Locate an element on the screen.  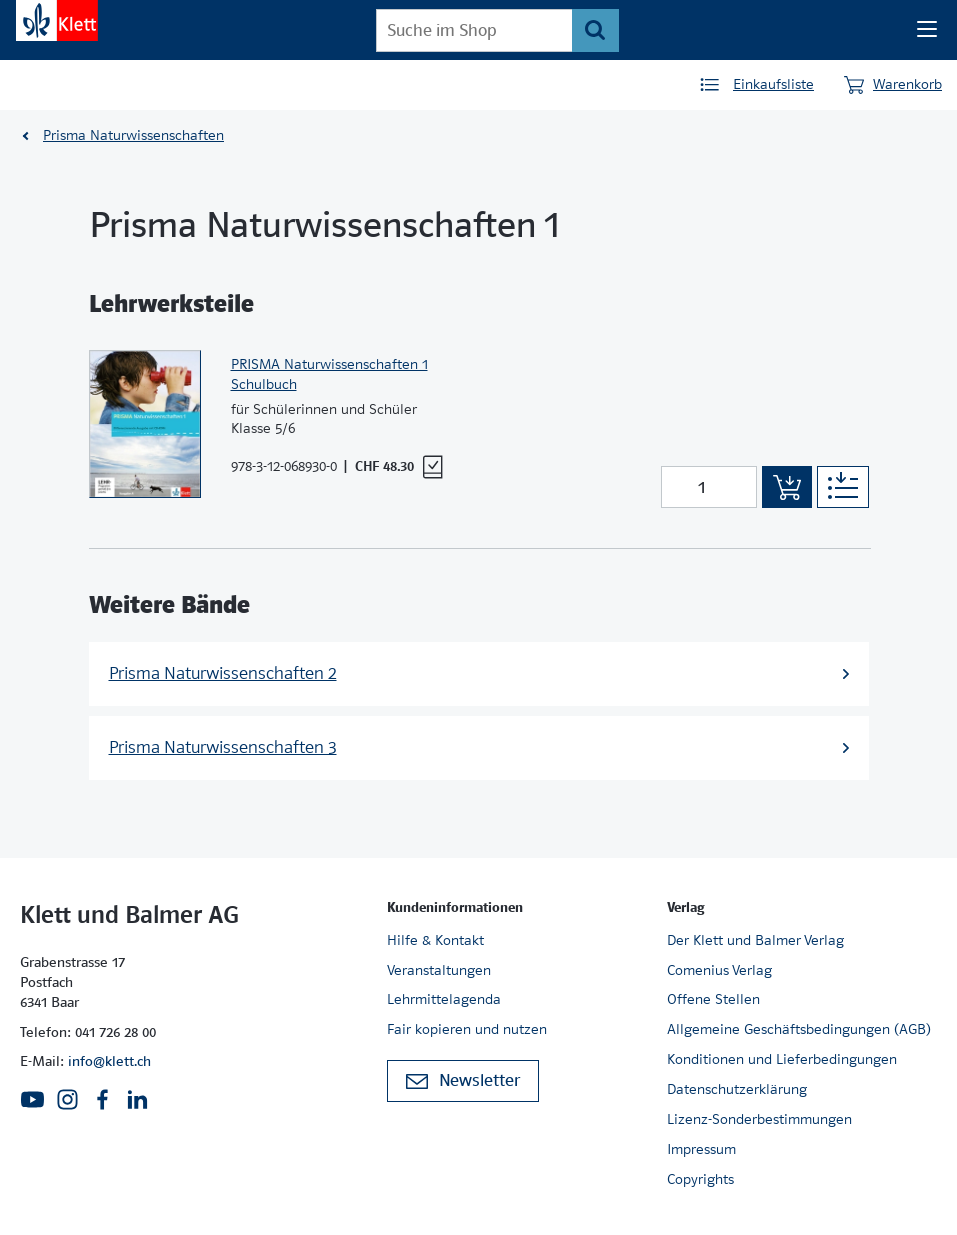
Copyrights is located at coordinates (700, 1179).